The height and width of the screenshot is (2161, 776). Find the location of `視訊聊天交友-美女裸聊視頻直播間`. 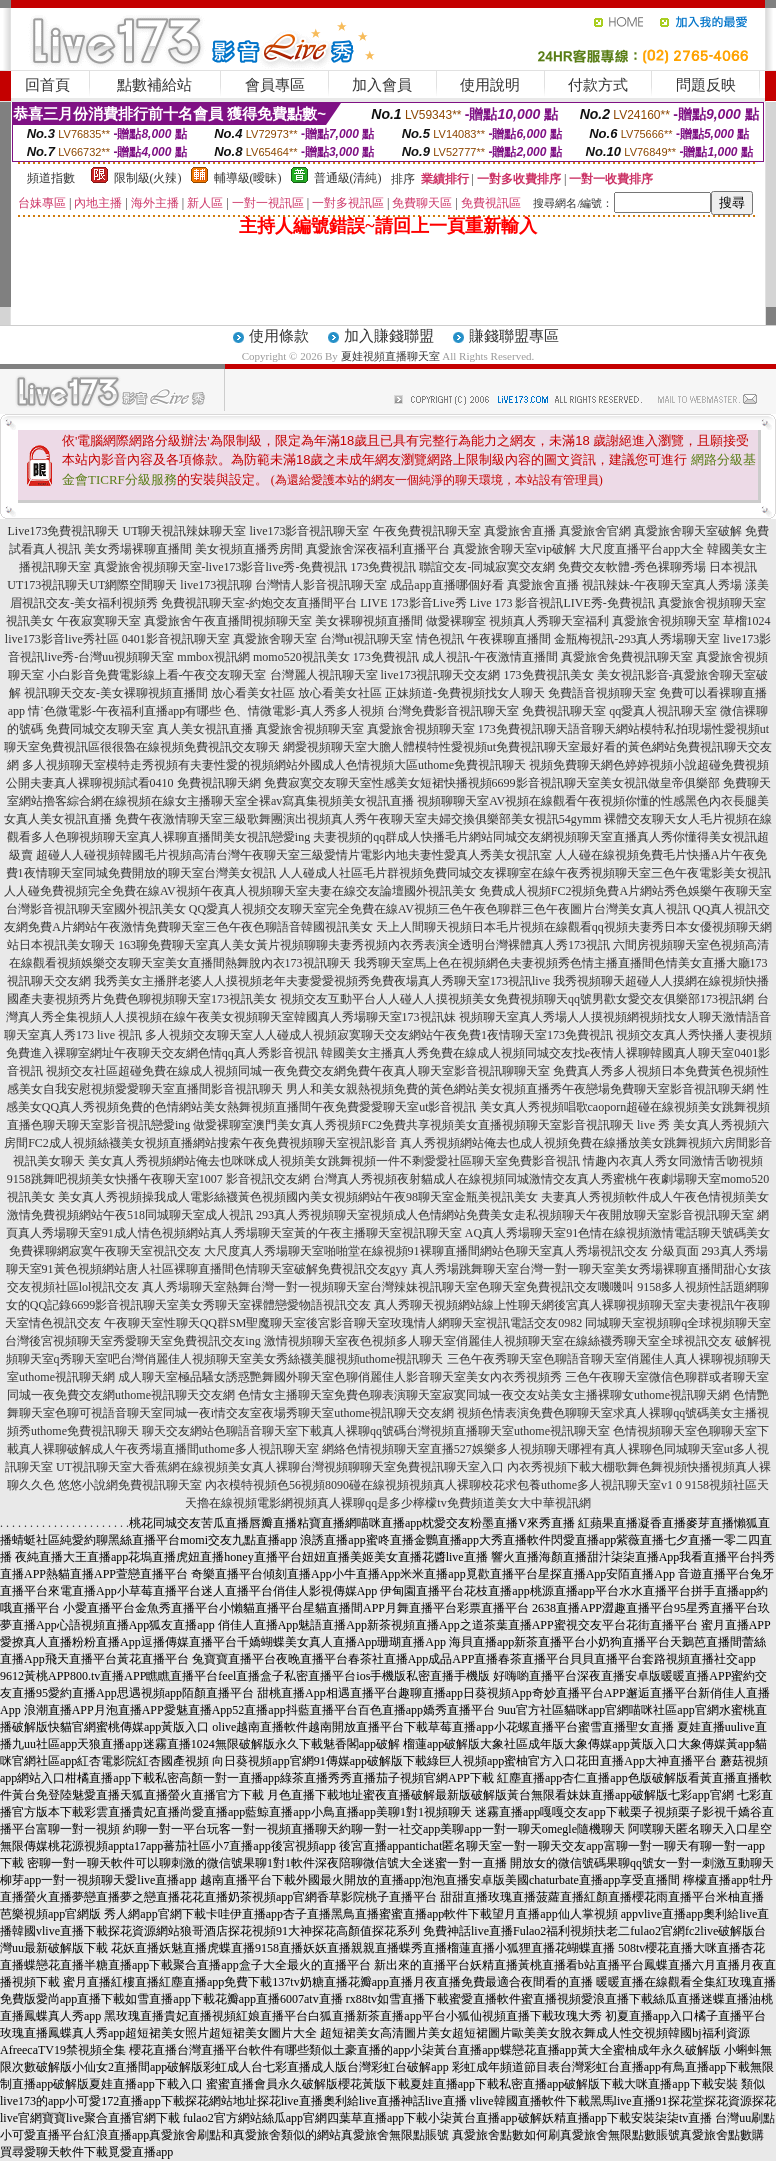

視訊聊天交友-美女裸聊視頻直播間 is located at coordinates (116, 693).